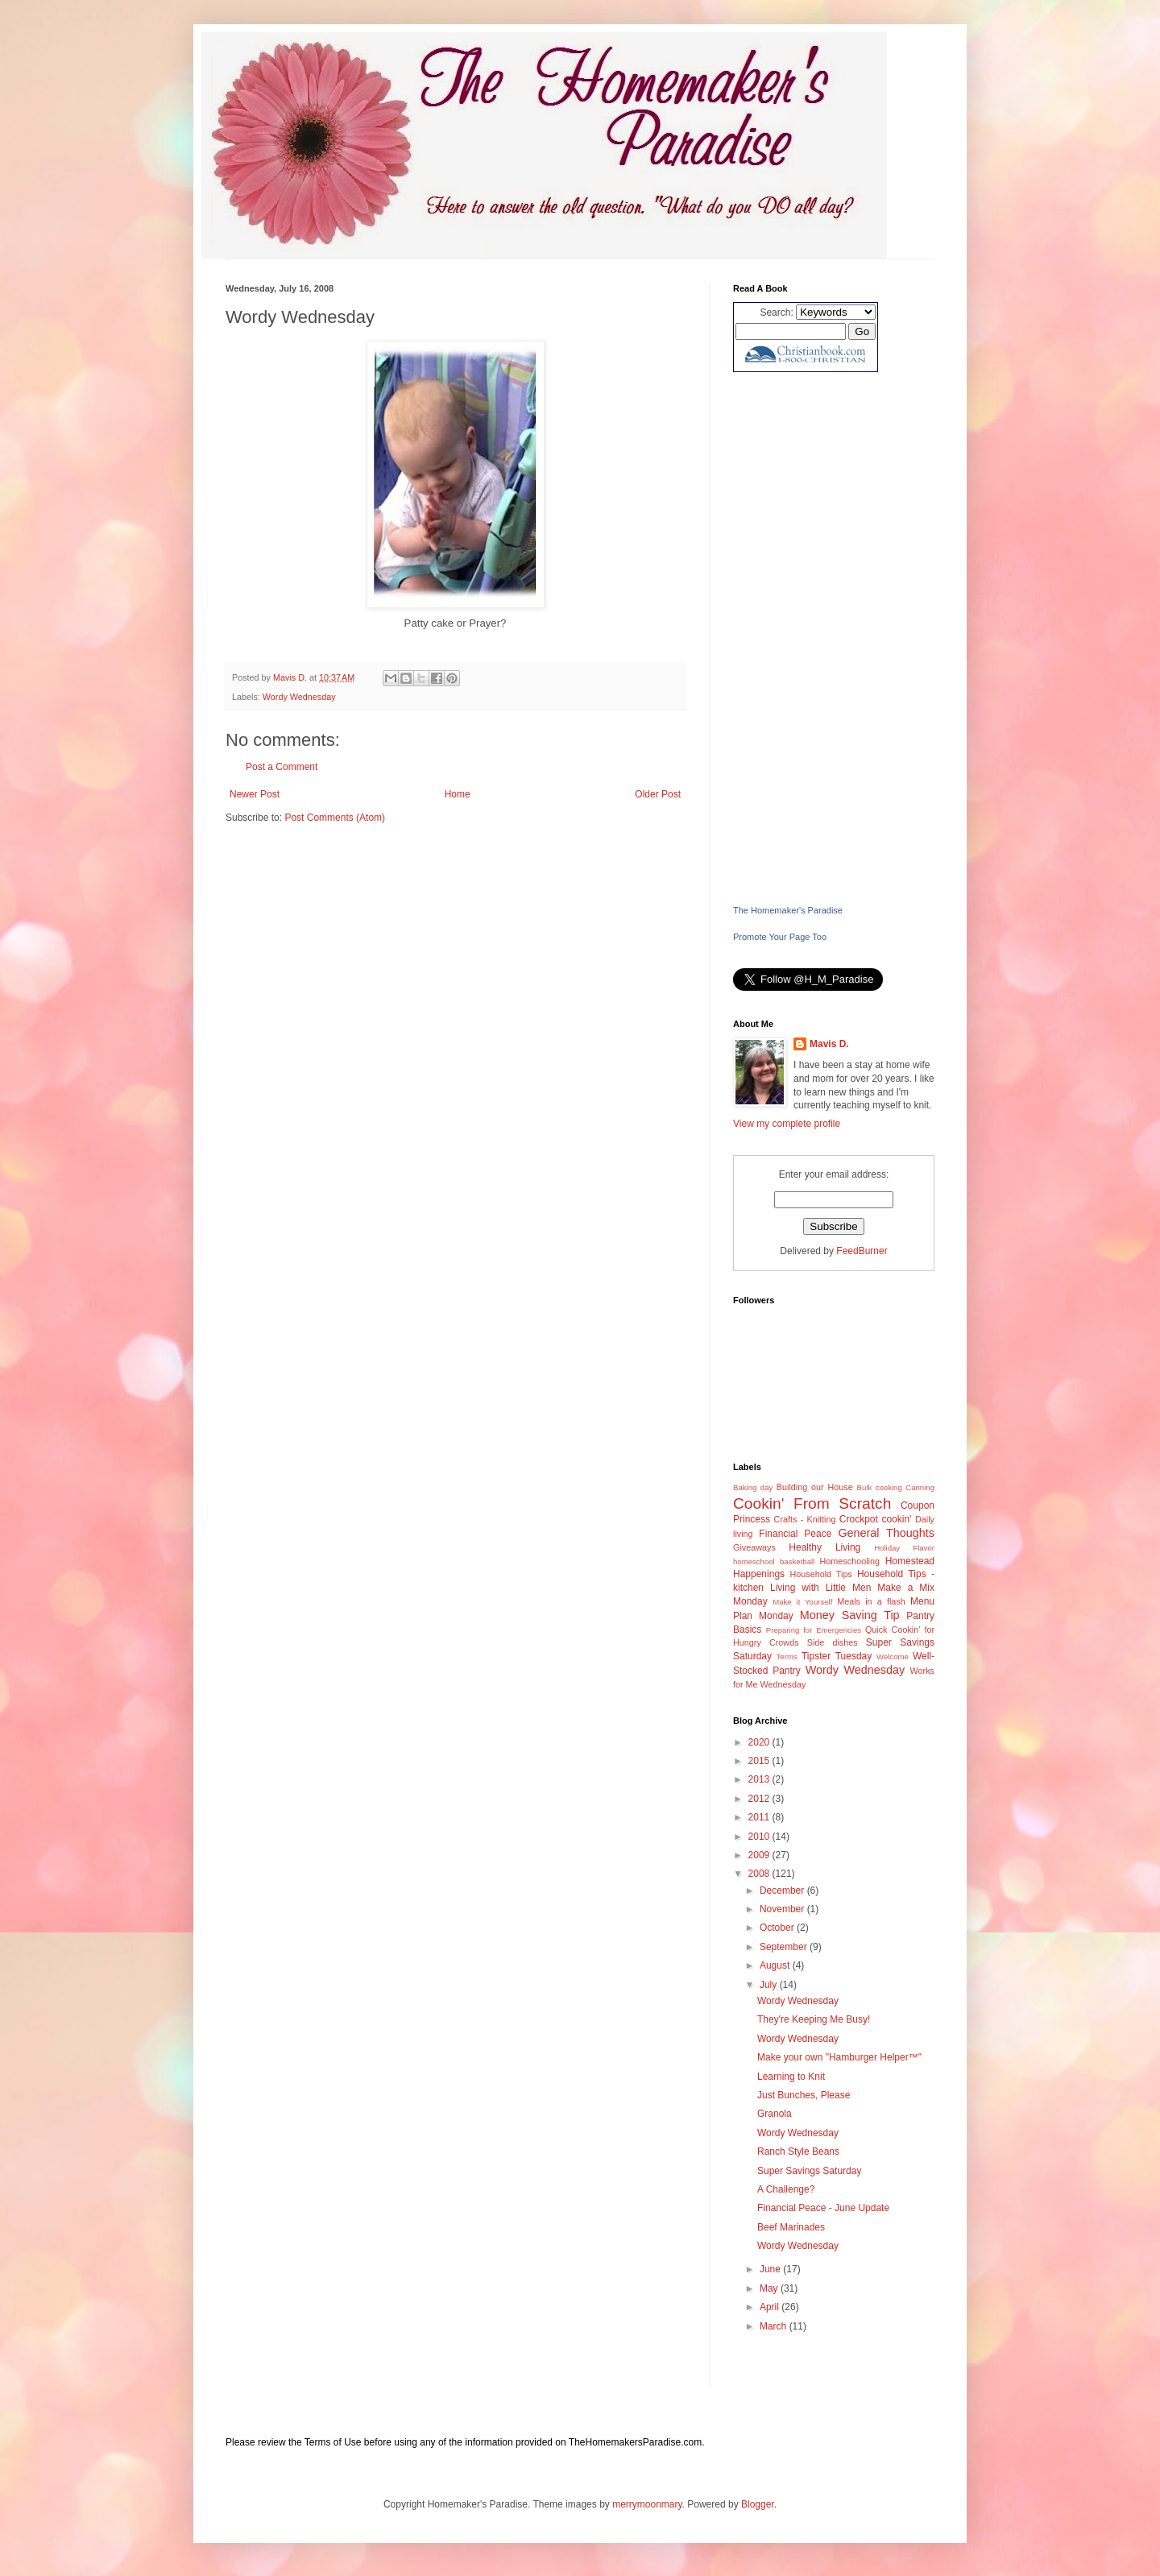  Describe the element at coordinates (820, 1587) in the screenshot. I see `Living with Little Men` at that location.